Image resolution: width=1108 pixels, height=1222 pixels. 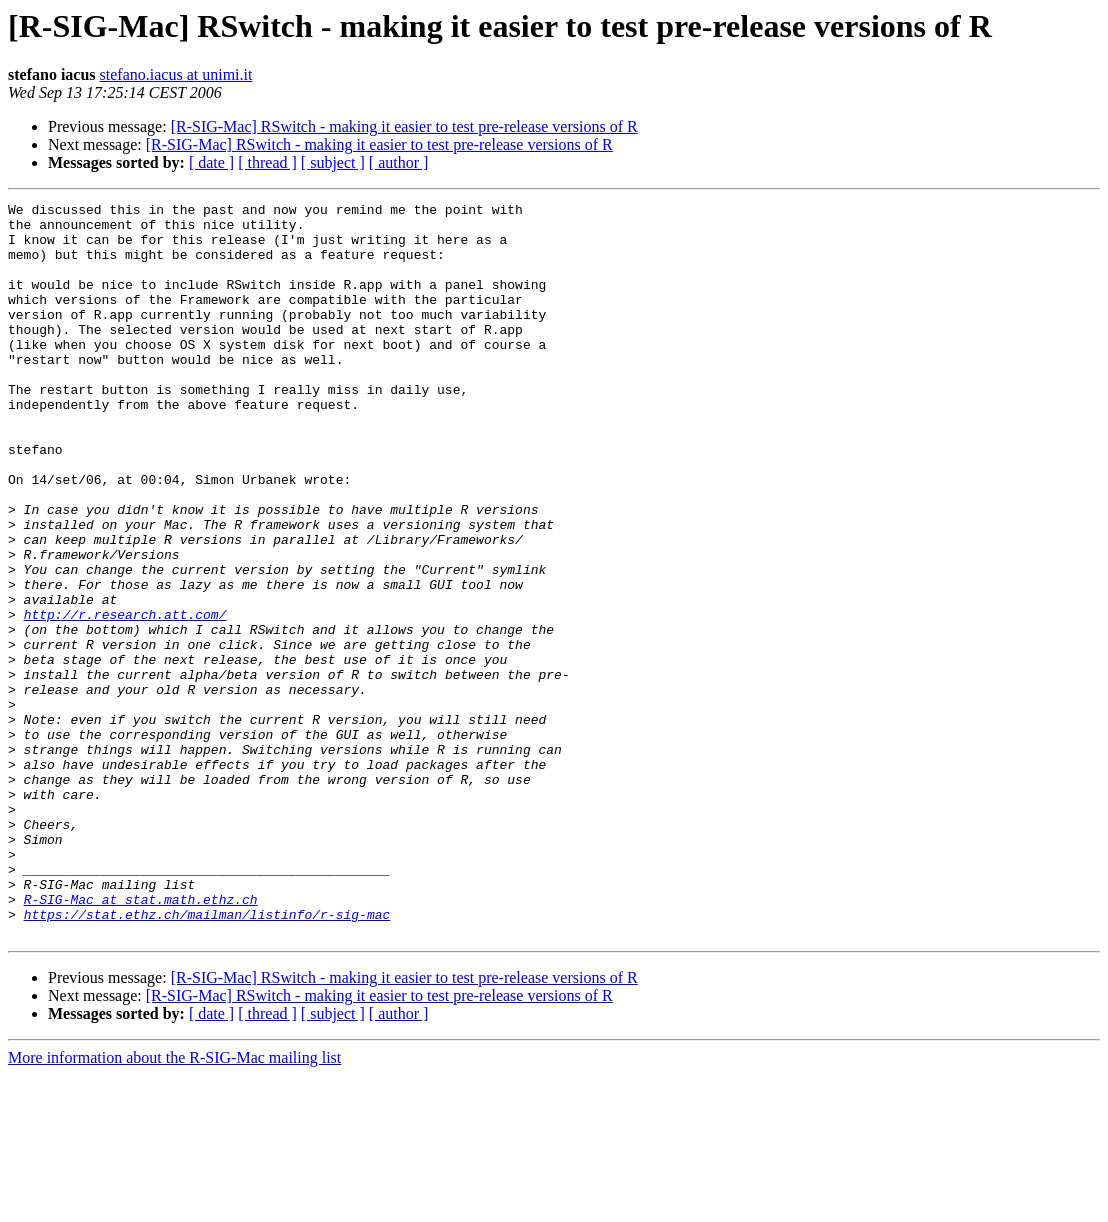 What do you see at coordinates (211, 162) in the screenshot?
I see `[ date ]` at bounding box center [211, 162].